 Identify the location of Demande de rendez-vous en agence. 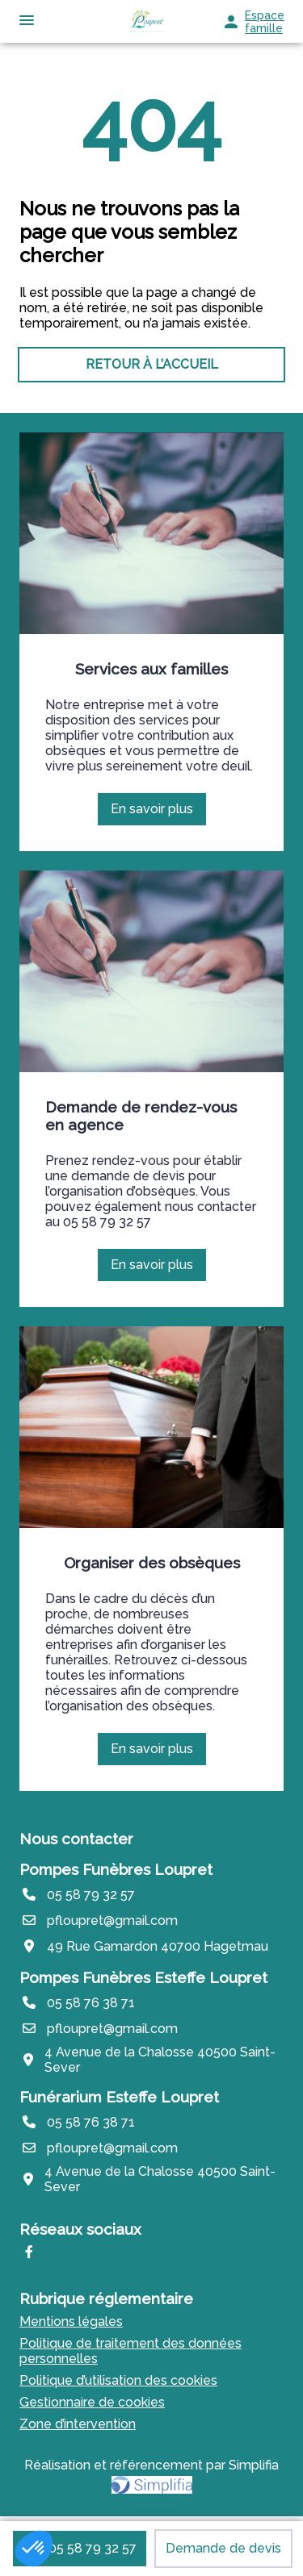
(141, 1116).